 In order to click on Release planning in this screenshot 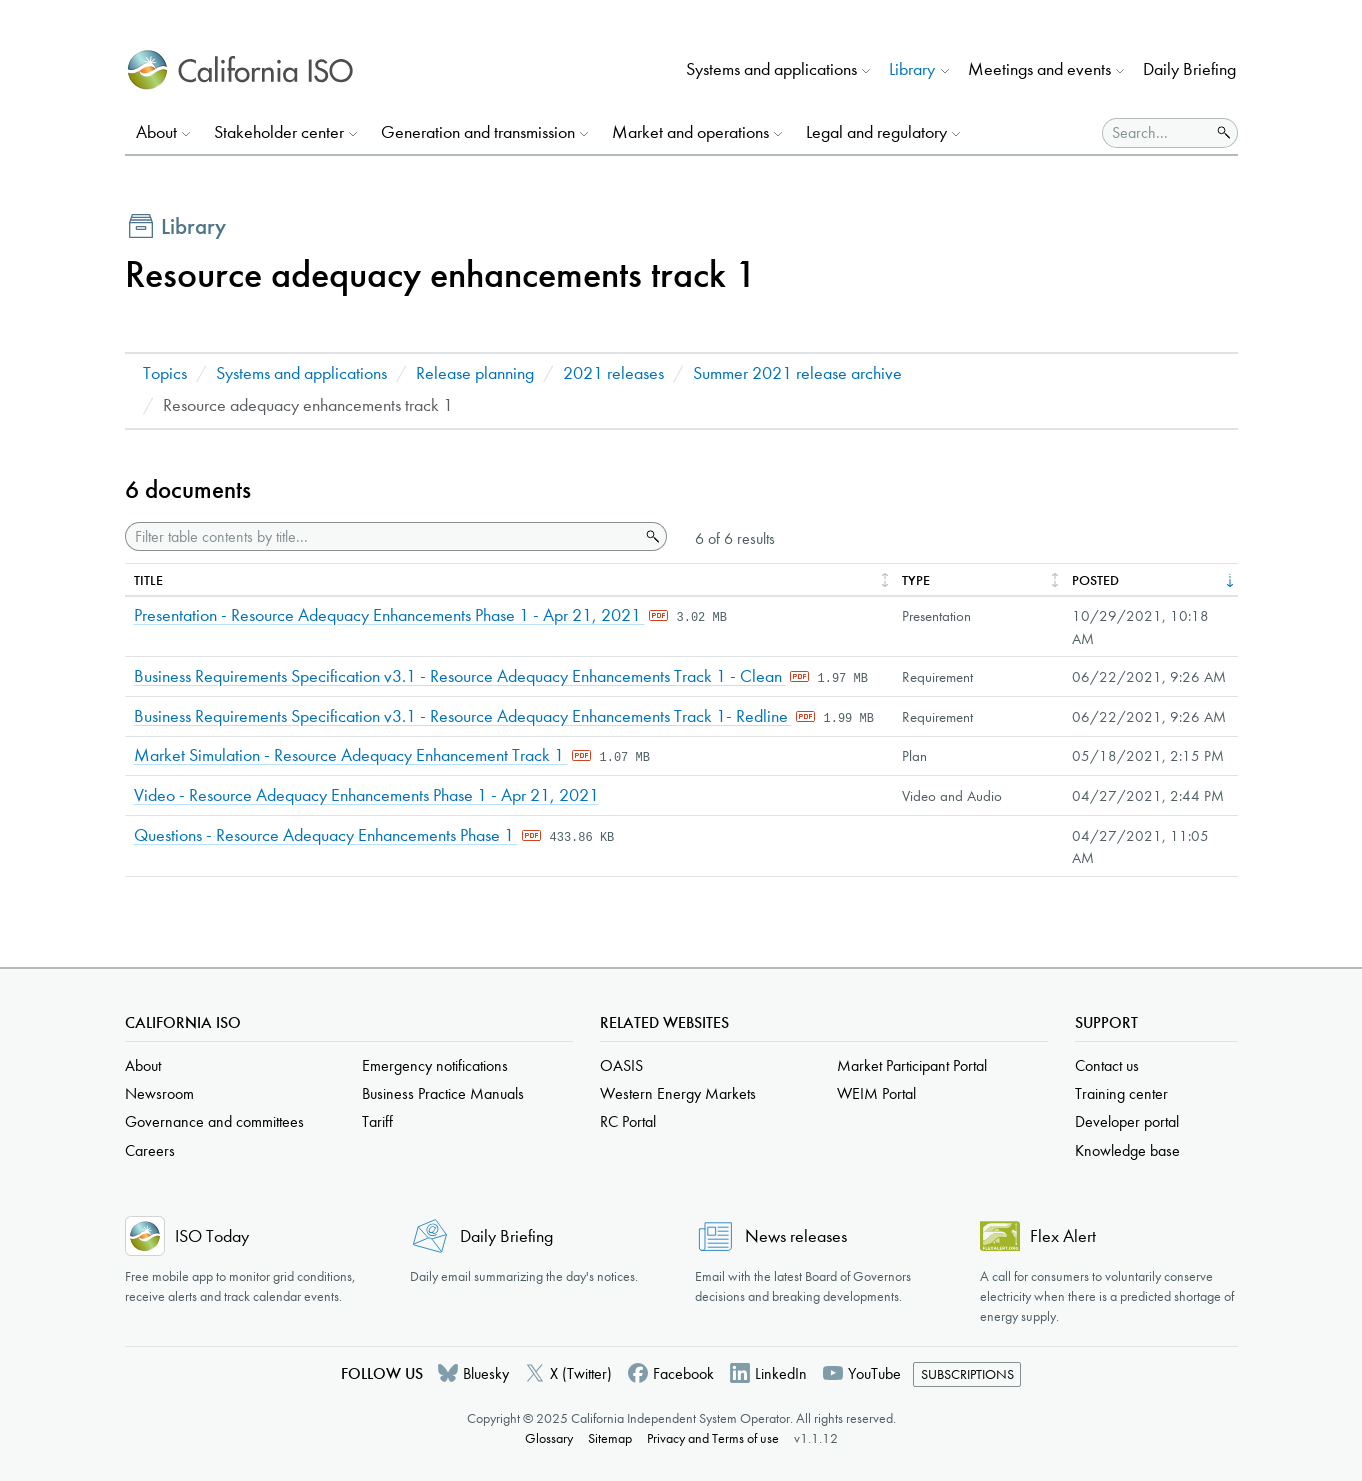, I will do `click(475, 373)`.